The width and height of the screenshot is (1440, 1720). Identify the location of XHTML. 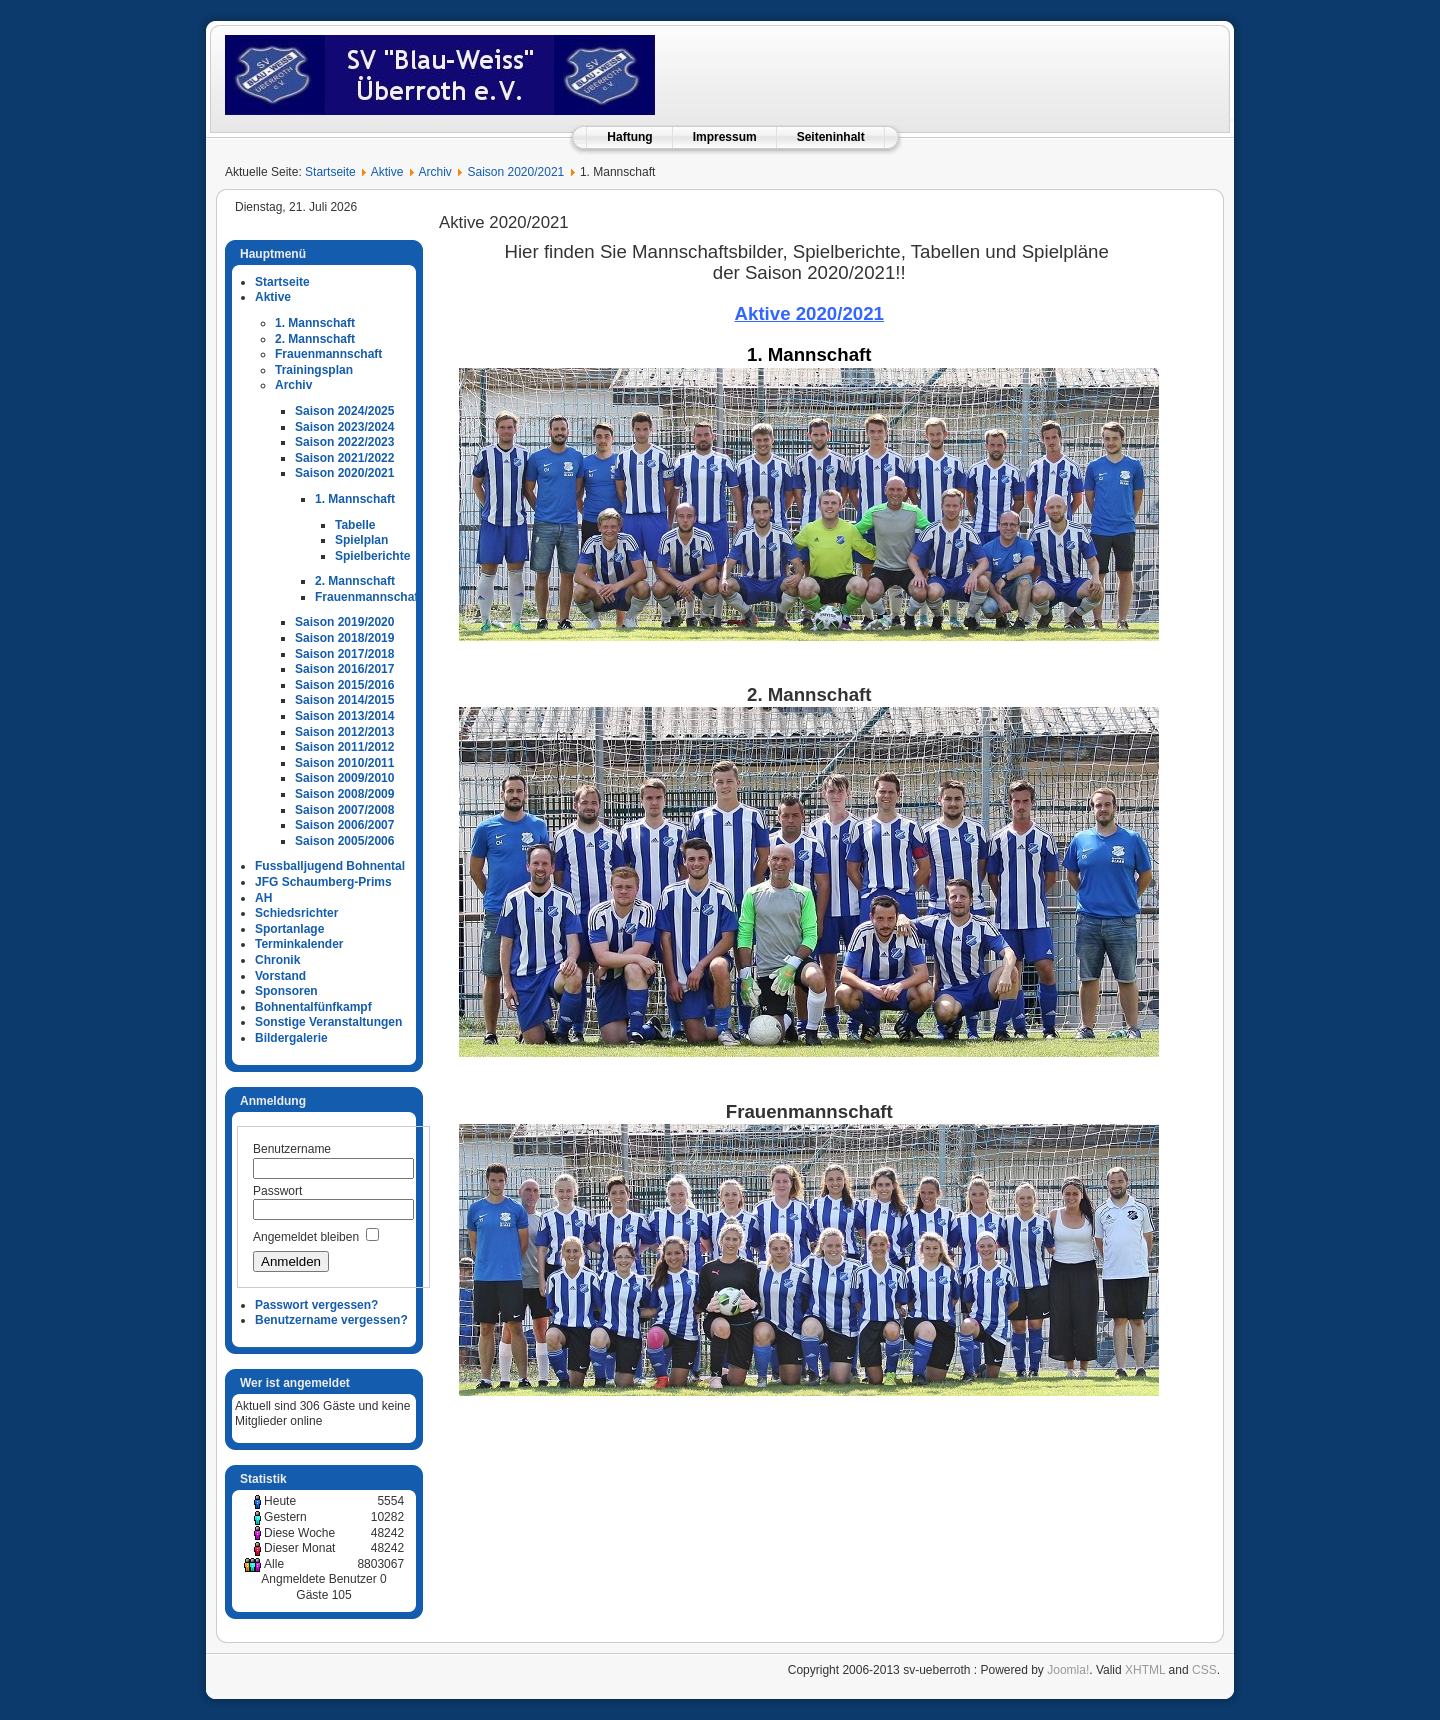
(1145, 1670).